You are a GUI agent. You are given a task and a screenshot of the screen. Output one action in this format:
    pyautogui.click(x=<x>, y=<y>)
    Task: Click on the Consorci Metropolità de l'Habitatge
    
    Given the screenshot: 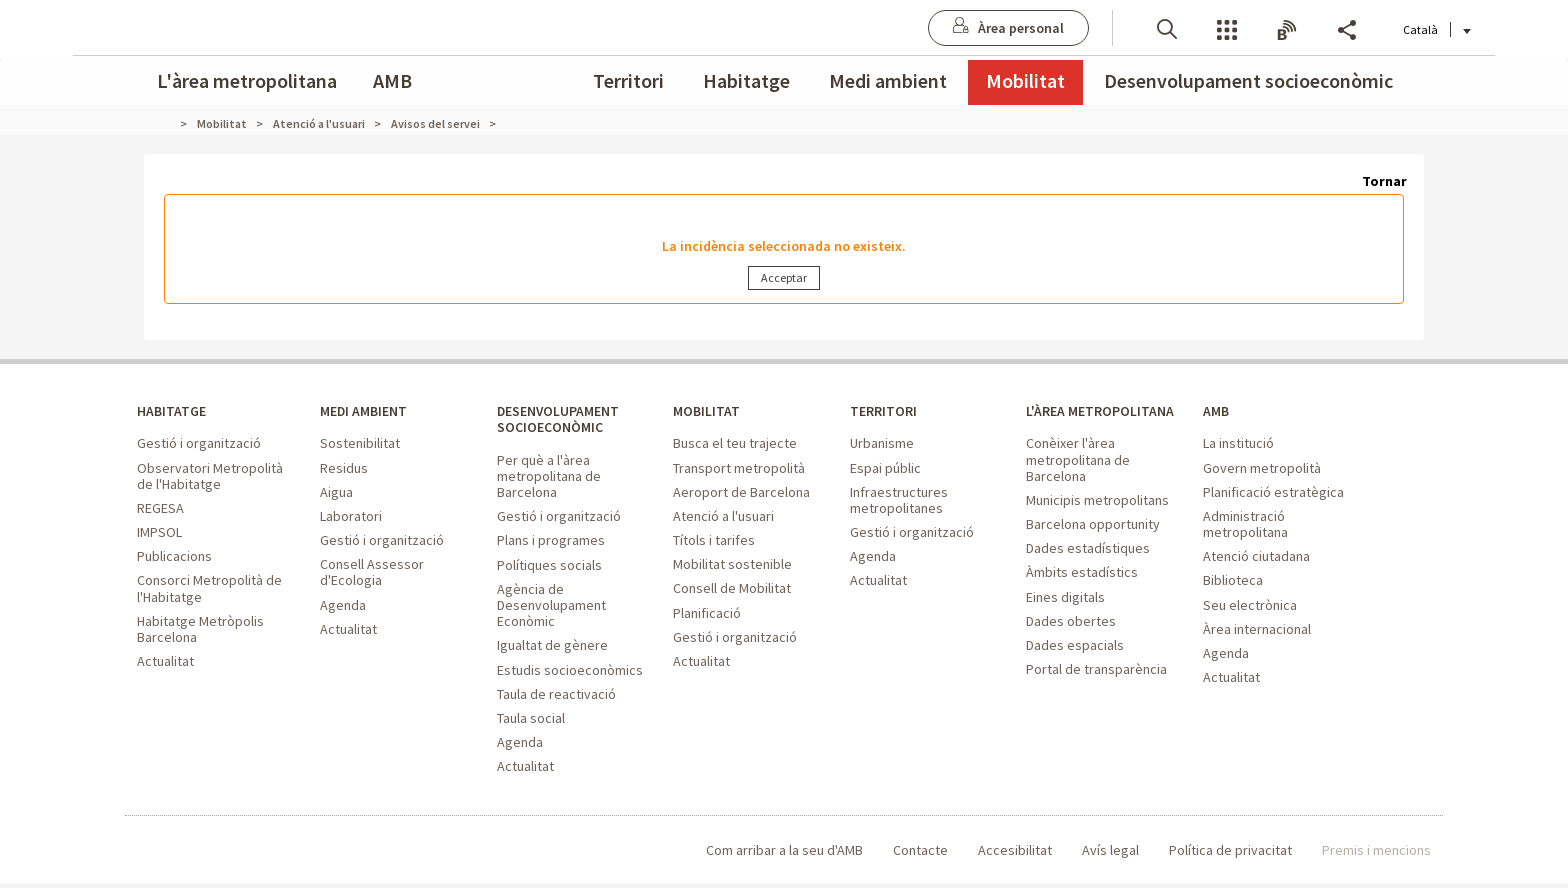 What is the action you would take?
    pyautogui.click(x=209, y=591)
    